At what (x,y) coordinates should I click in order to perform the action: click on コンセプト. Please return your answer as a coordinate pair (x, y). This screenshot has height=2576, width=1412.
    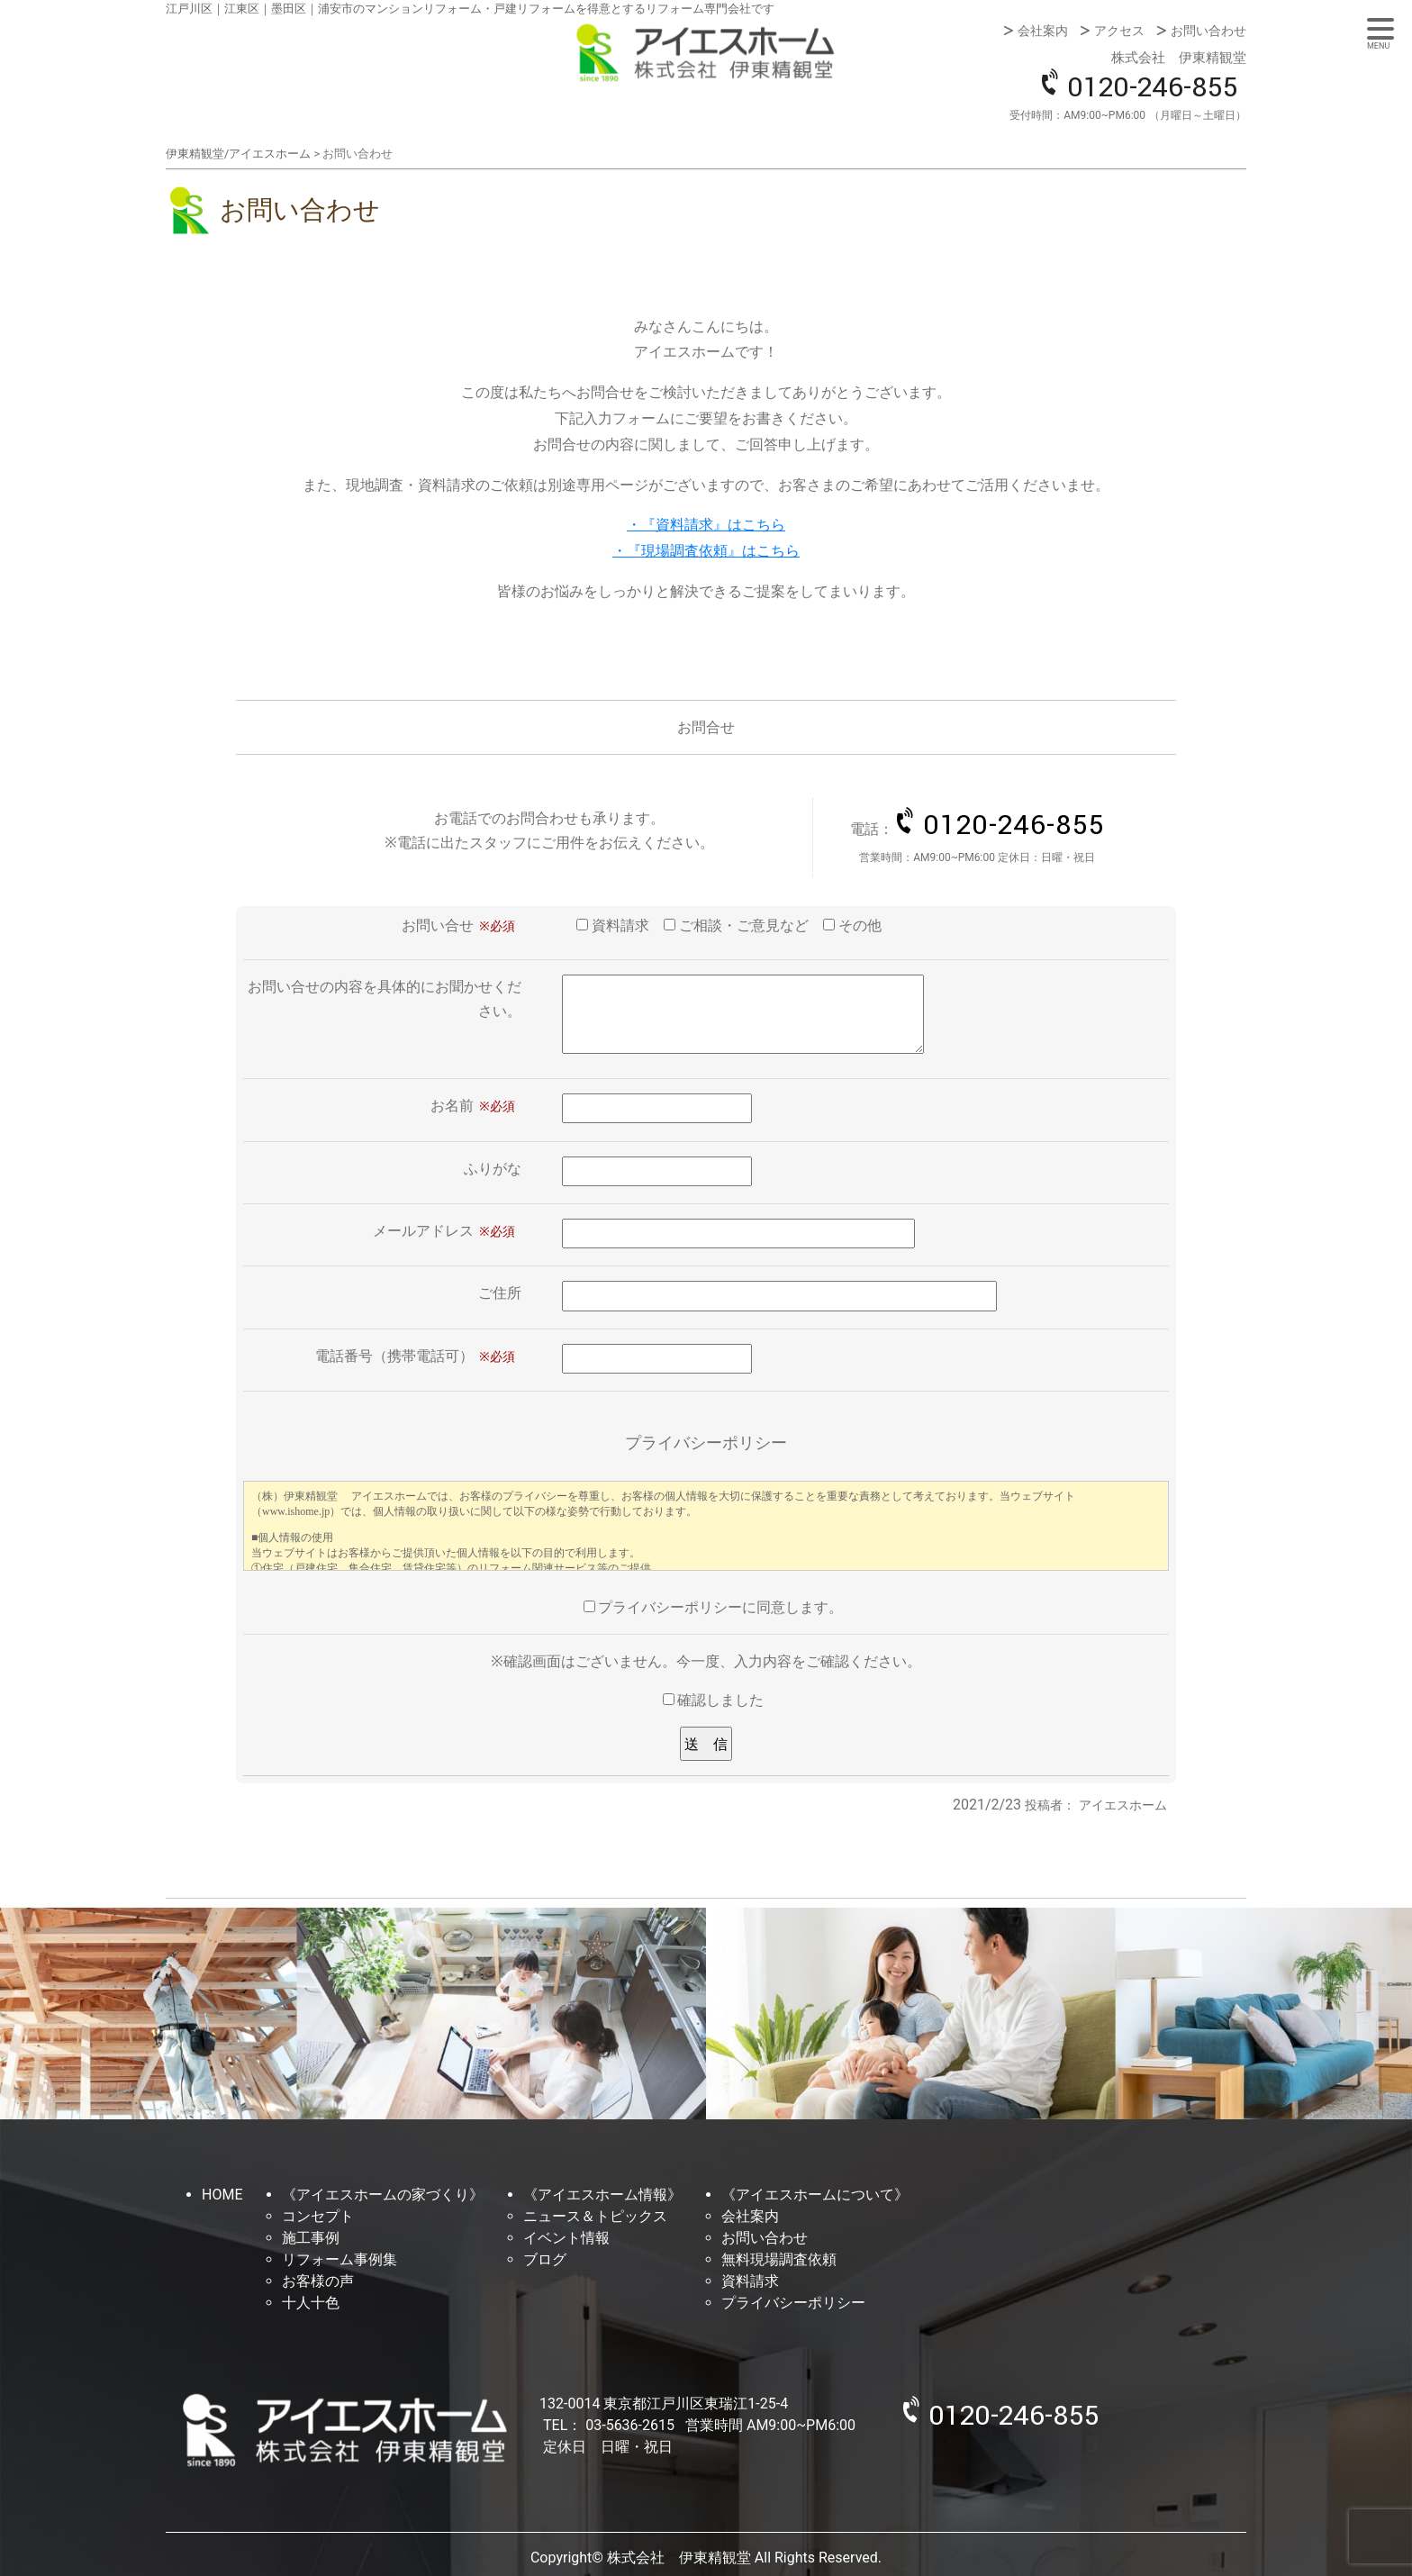
    Looking at the image, I should click on (318, 2216).